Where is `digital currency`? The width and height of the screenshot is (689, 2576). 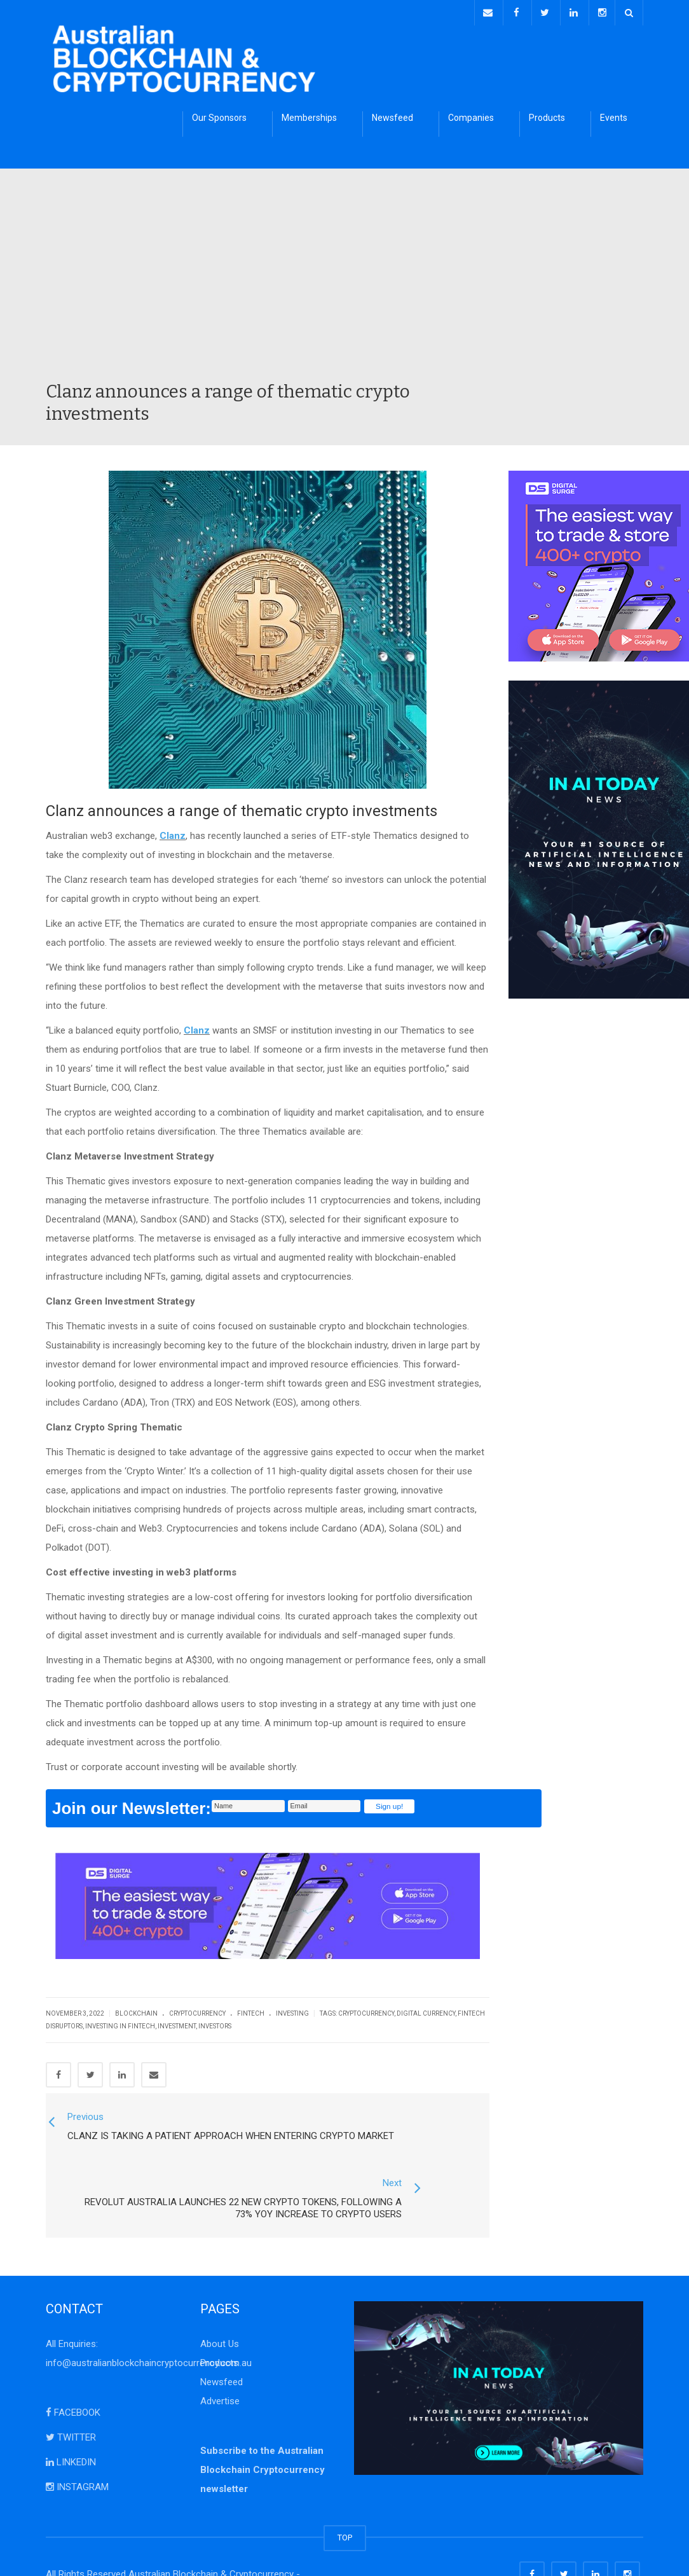
digital currency is located at coordinates (426, 2010).